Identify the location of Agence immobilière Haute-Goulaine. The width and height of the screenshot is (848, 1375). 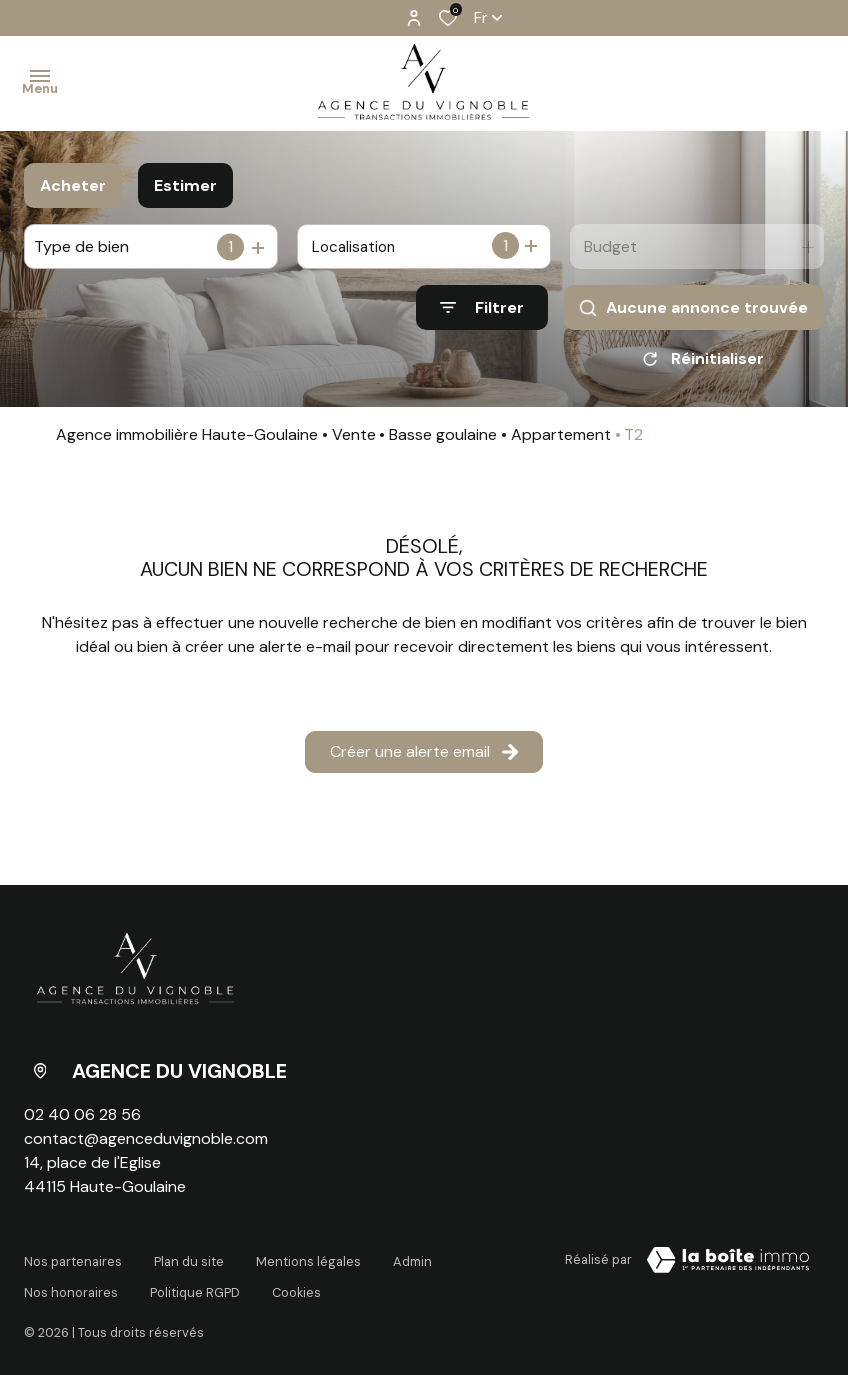
(187, 441).